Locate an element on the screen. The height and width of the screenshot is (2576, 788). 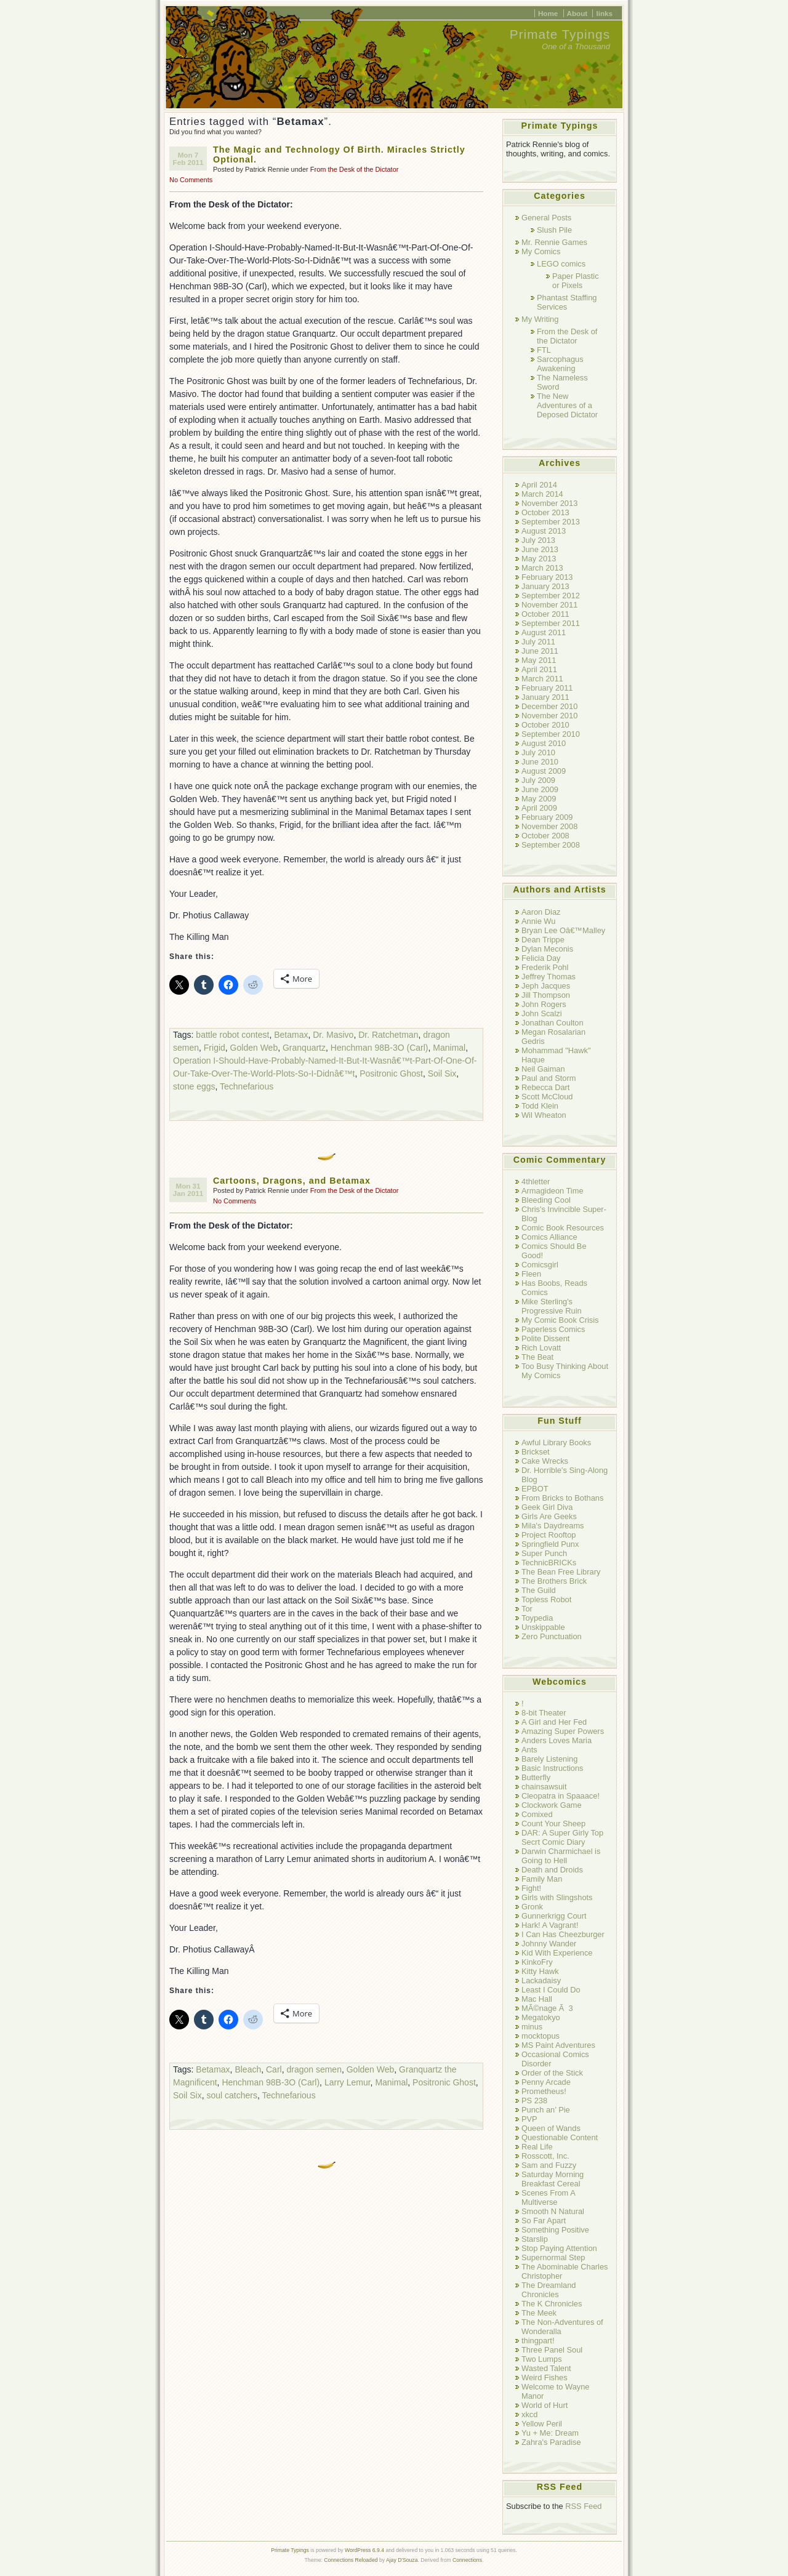
Lackadaisy is located at coordinates (541, 1980).